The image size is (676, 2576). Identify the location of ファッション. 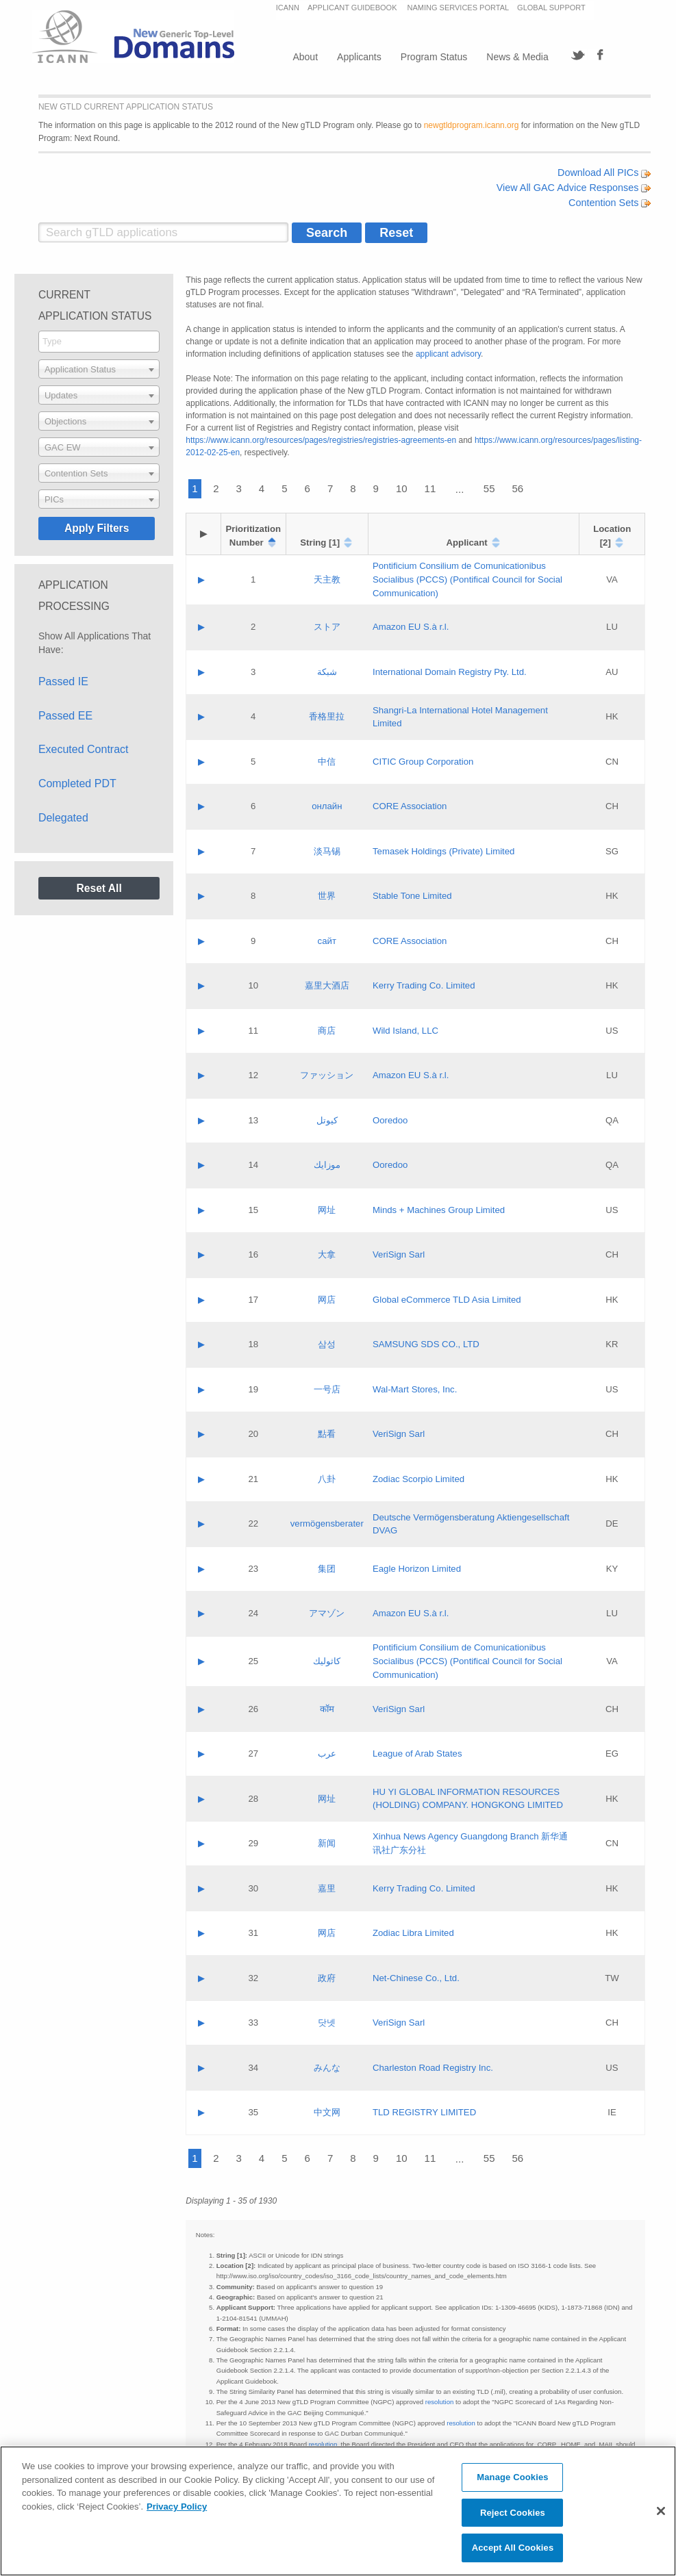
(326, 1075).